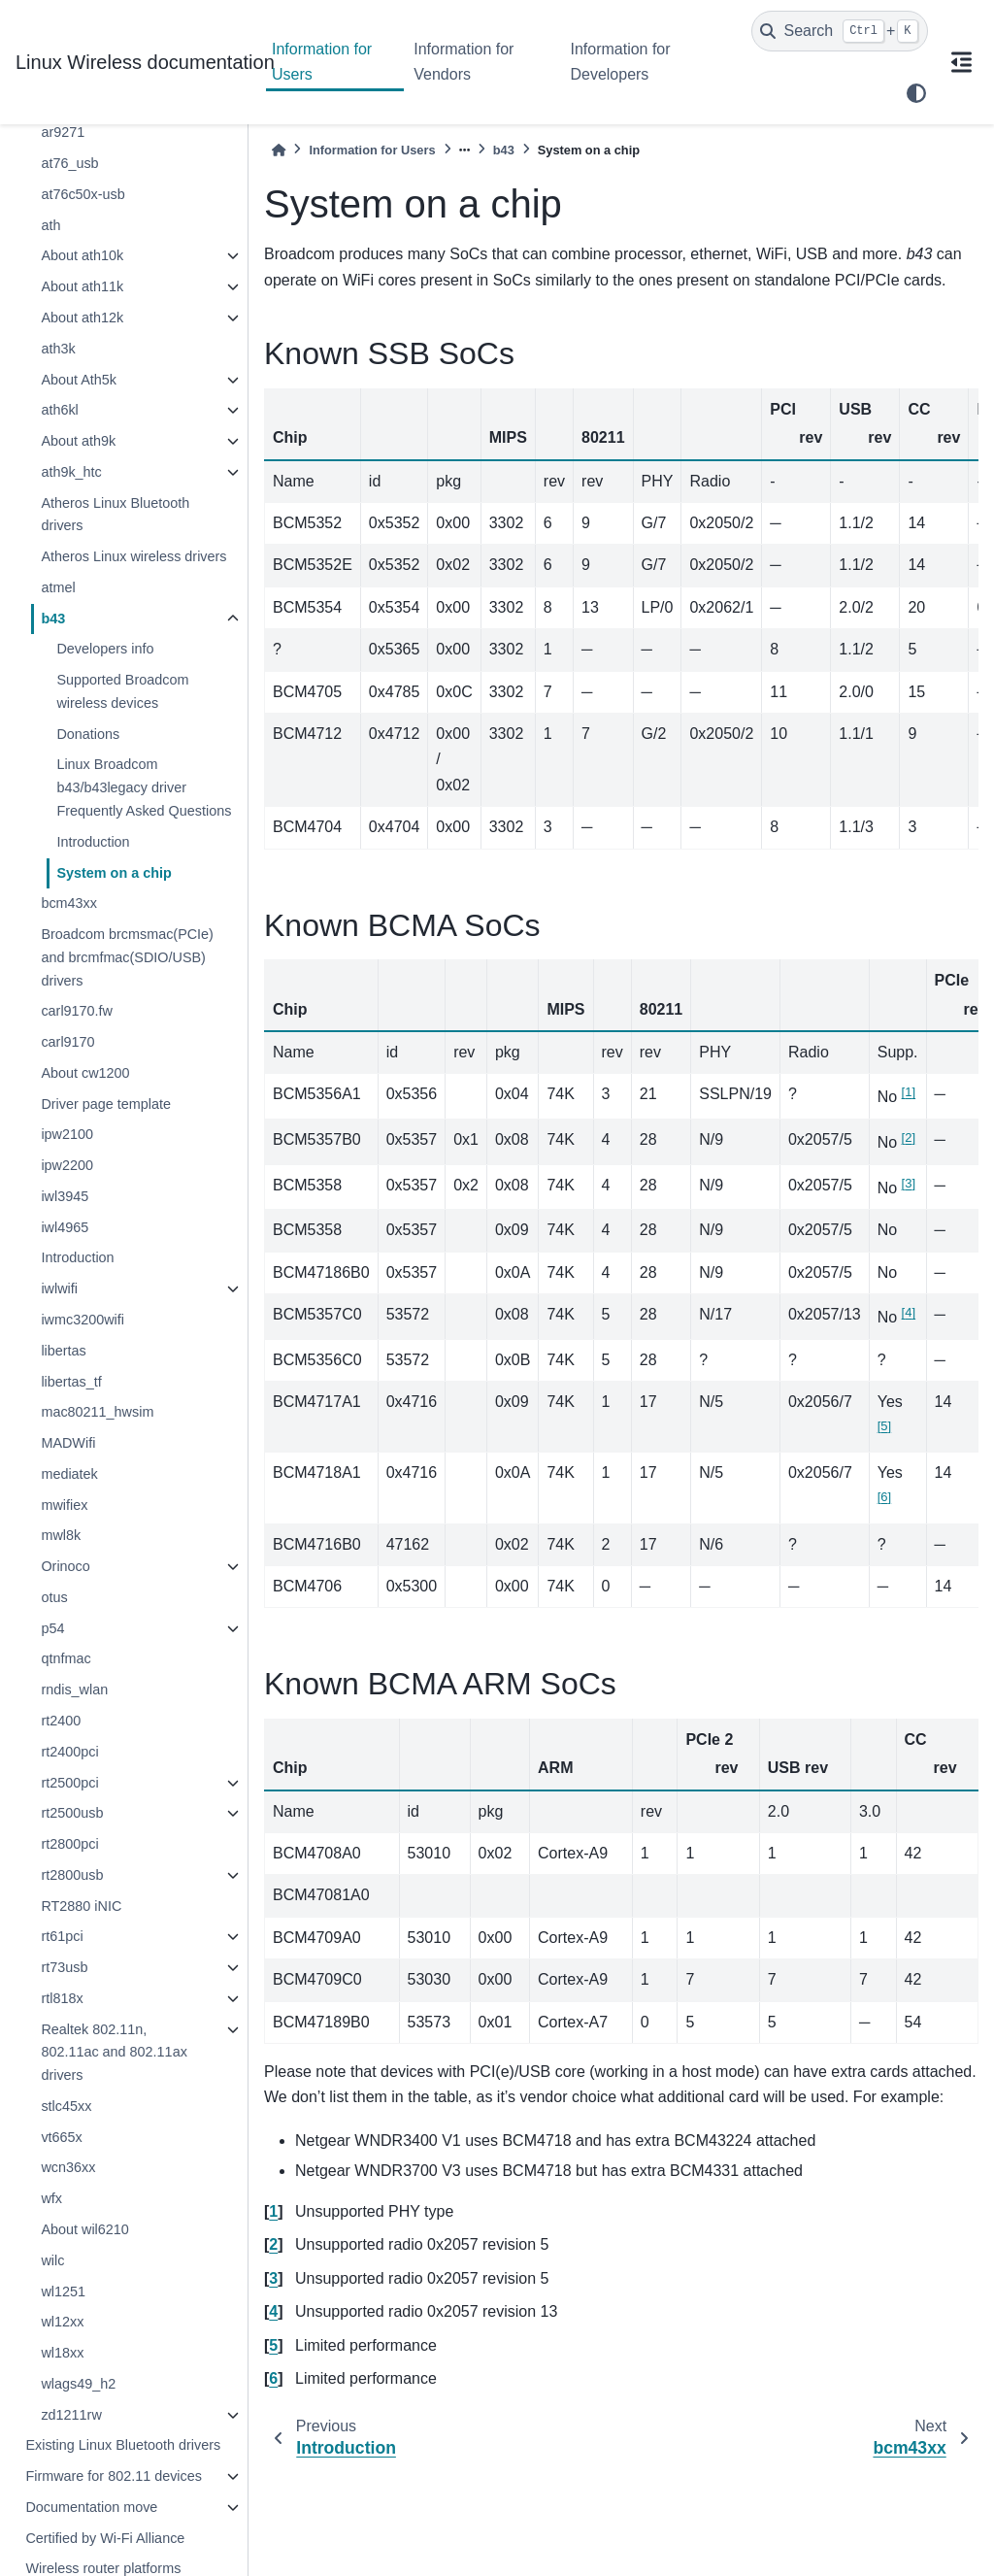  What do you see at coordinates (839, 31) in the screenshot?
I see `[Search]` at bounding box center [839, 31].